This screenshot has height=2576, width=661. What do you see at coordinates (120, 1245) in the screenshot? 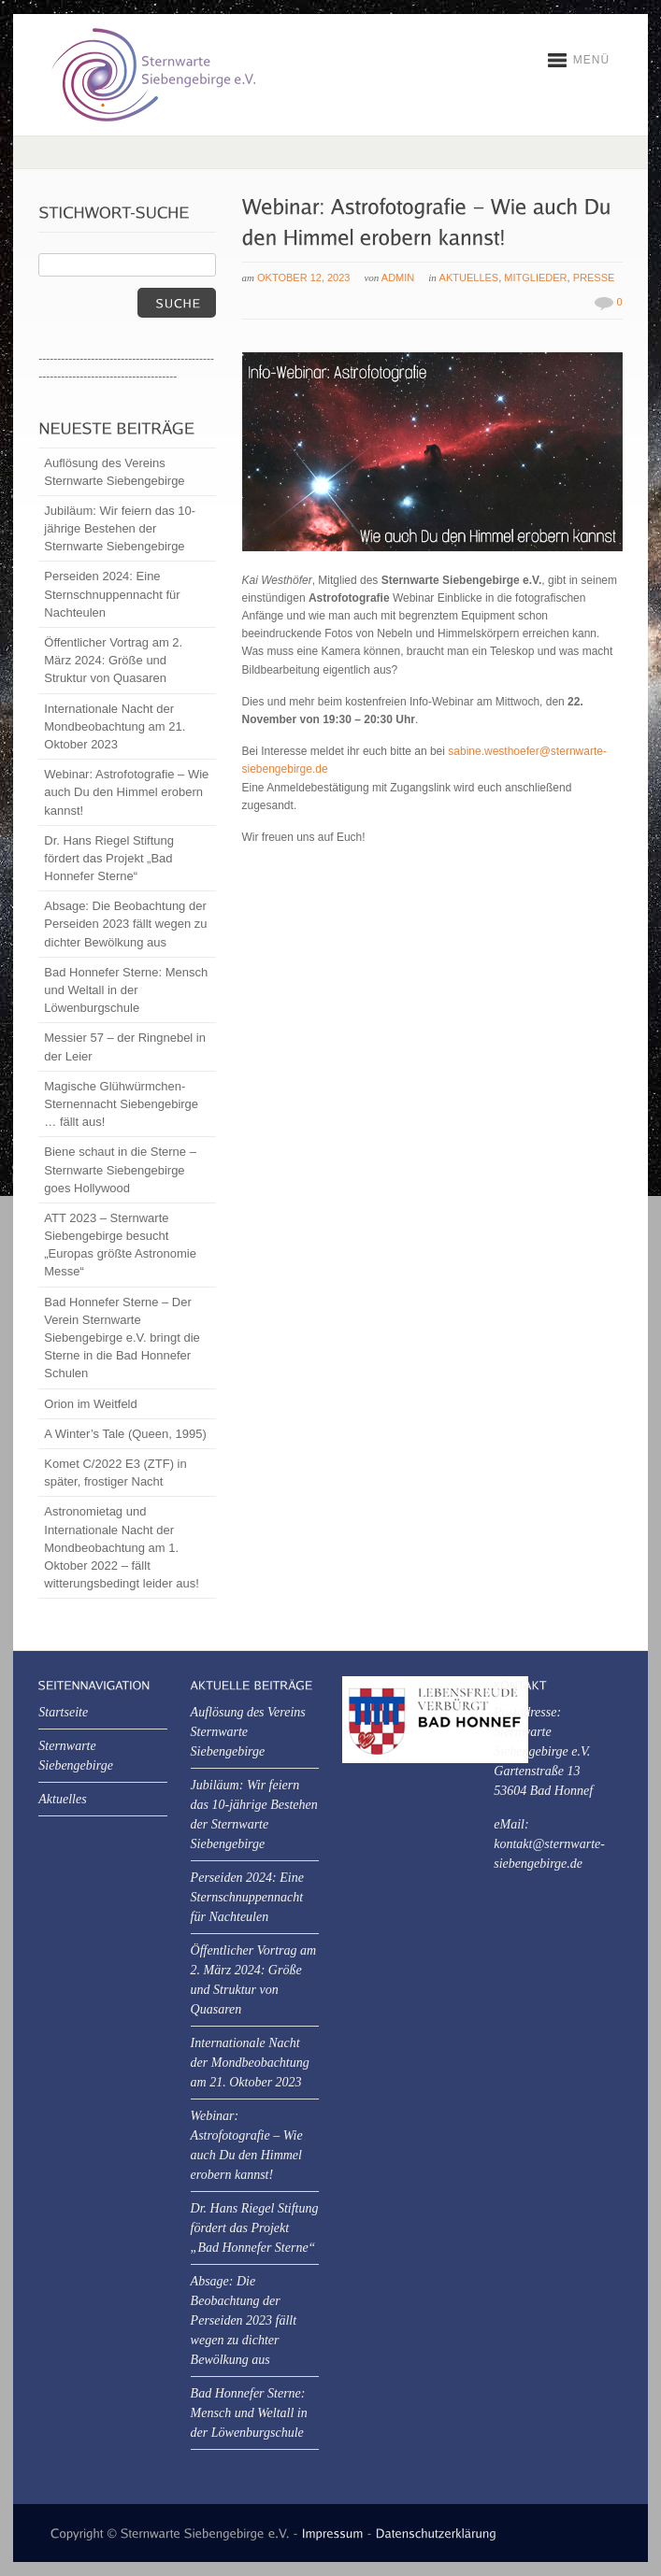
I see `ATT 2023 – Sternwarte Siebengebirge besucht „Europas größte Astronomie Messe“` at bounding box center [120, 1245].